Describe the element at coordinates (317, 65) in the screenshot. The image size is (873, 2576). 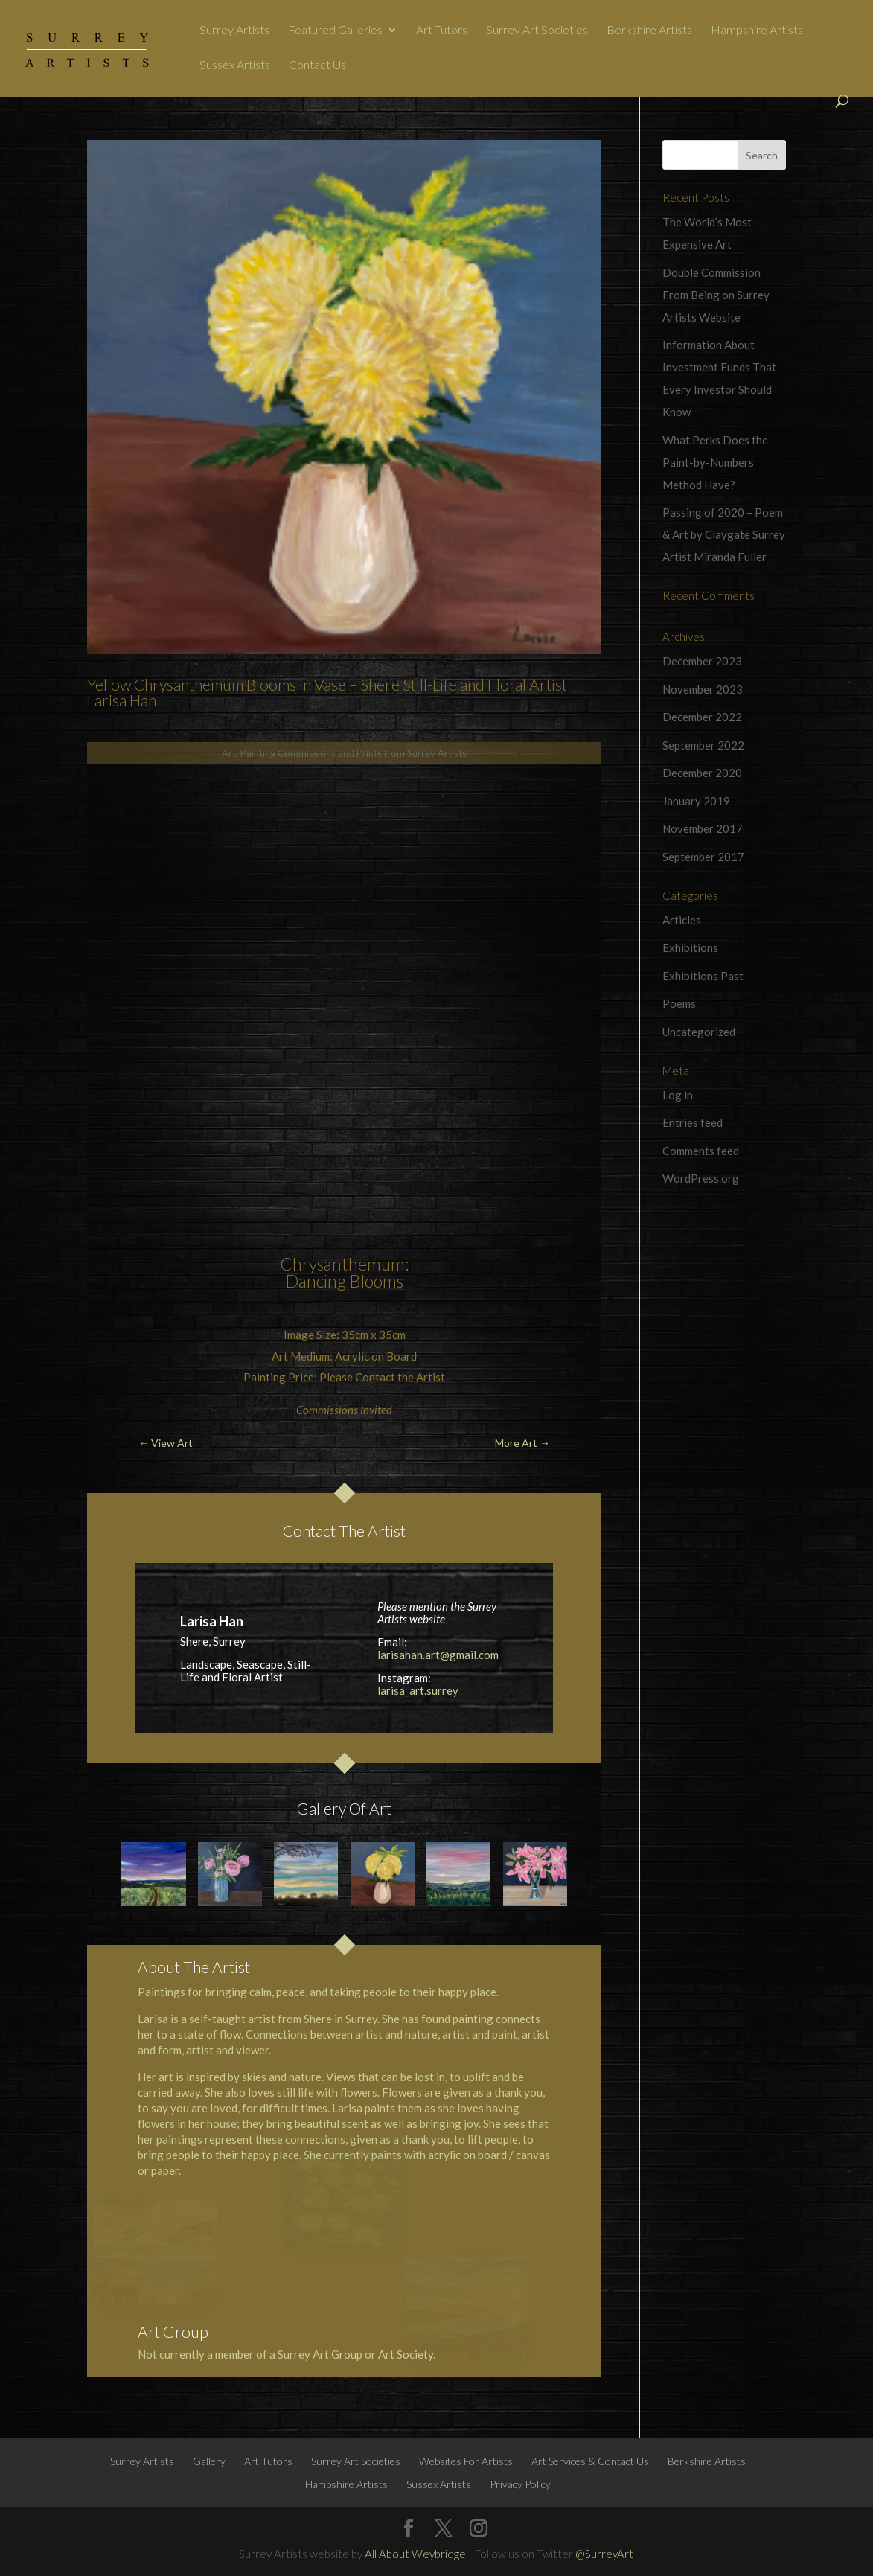
I see `Contact Us` at that location.